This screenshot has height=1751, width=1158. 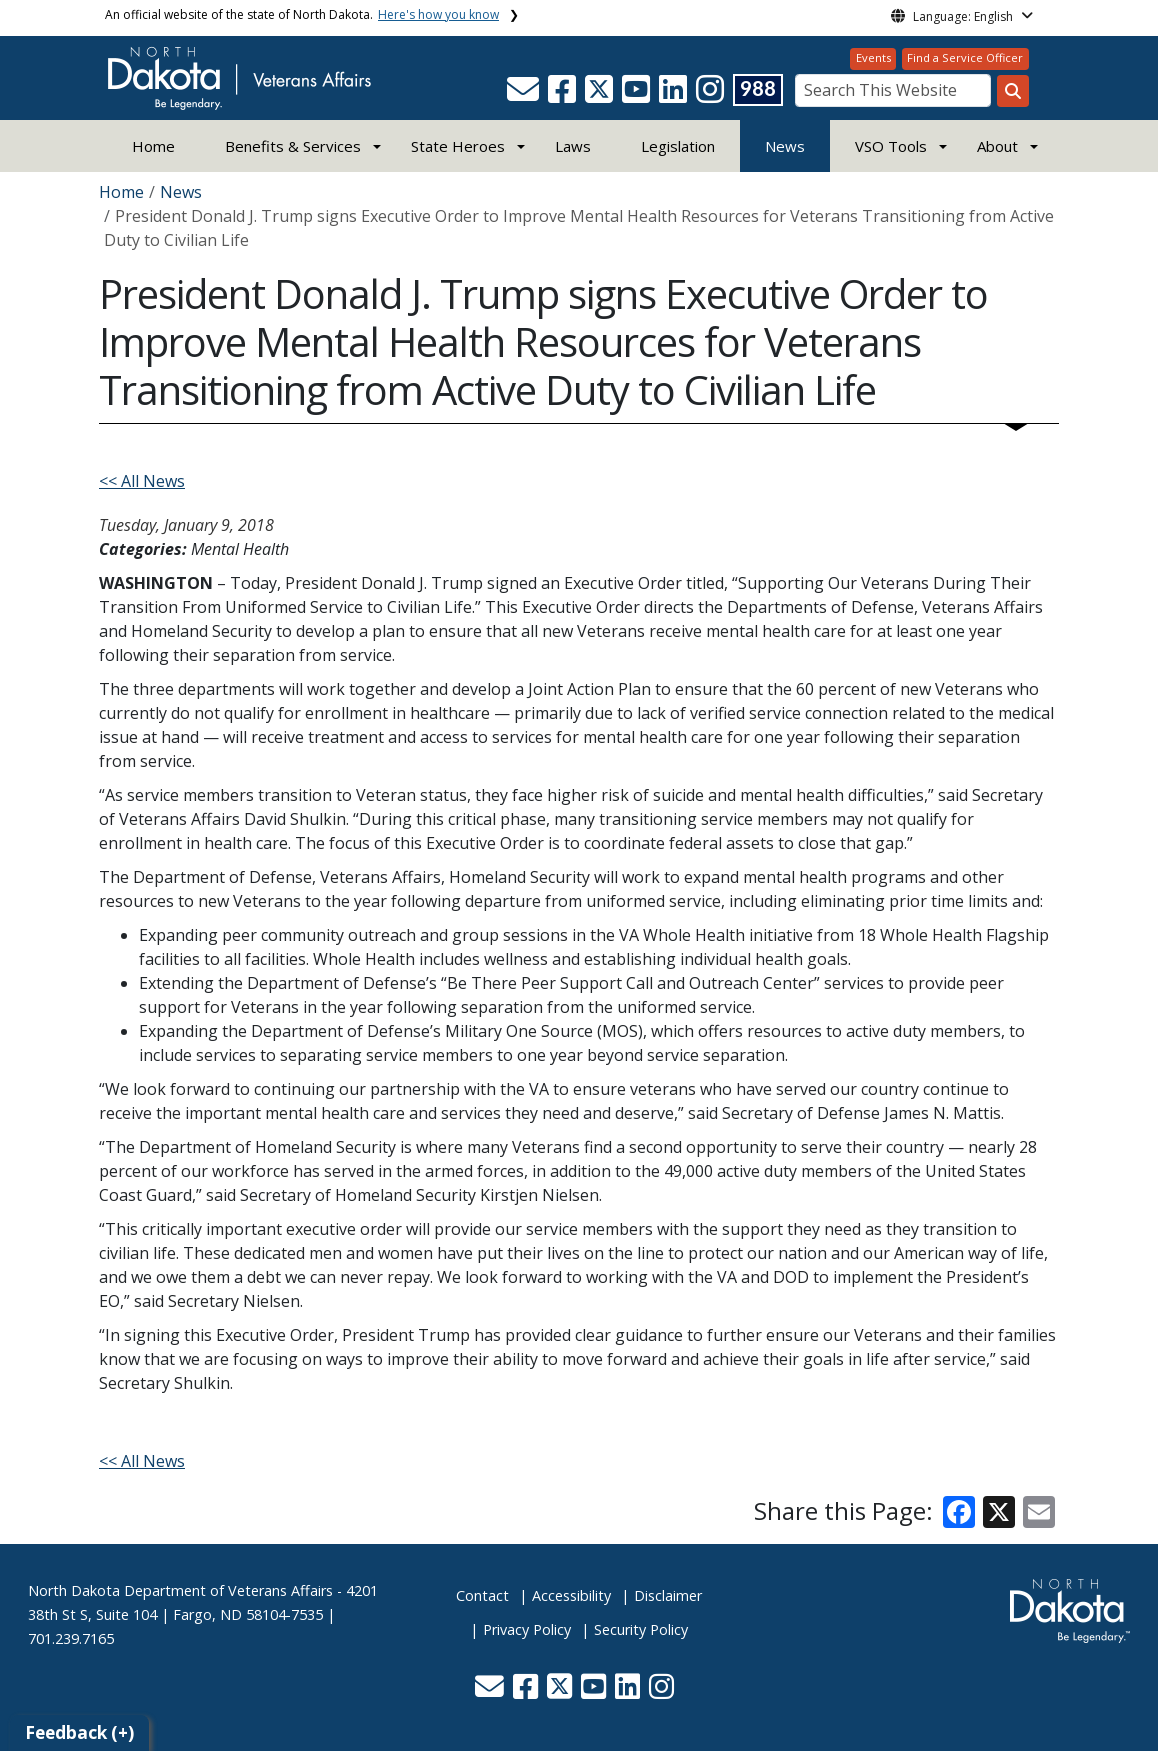 I want to click on << All News, so click(x=142, y=481).